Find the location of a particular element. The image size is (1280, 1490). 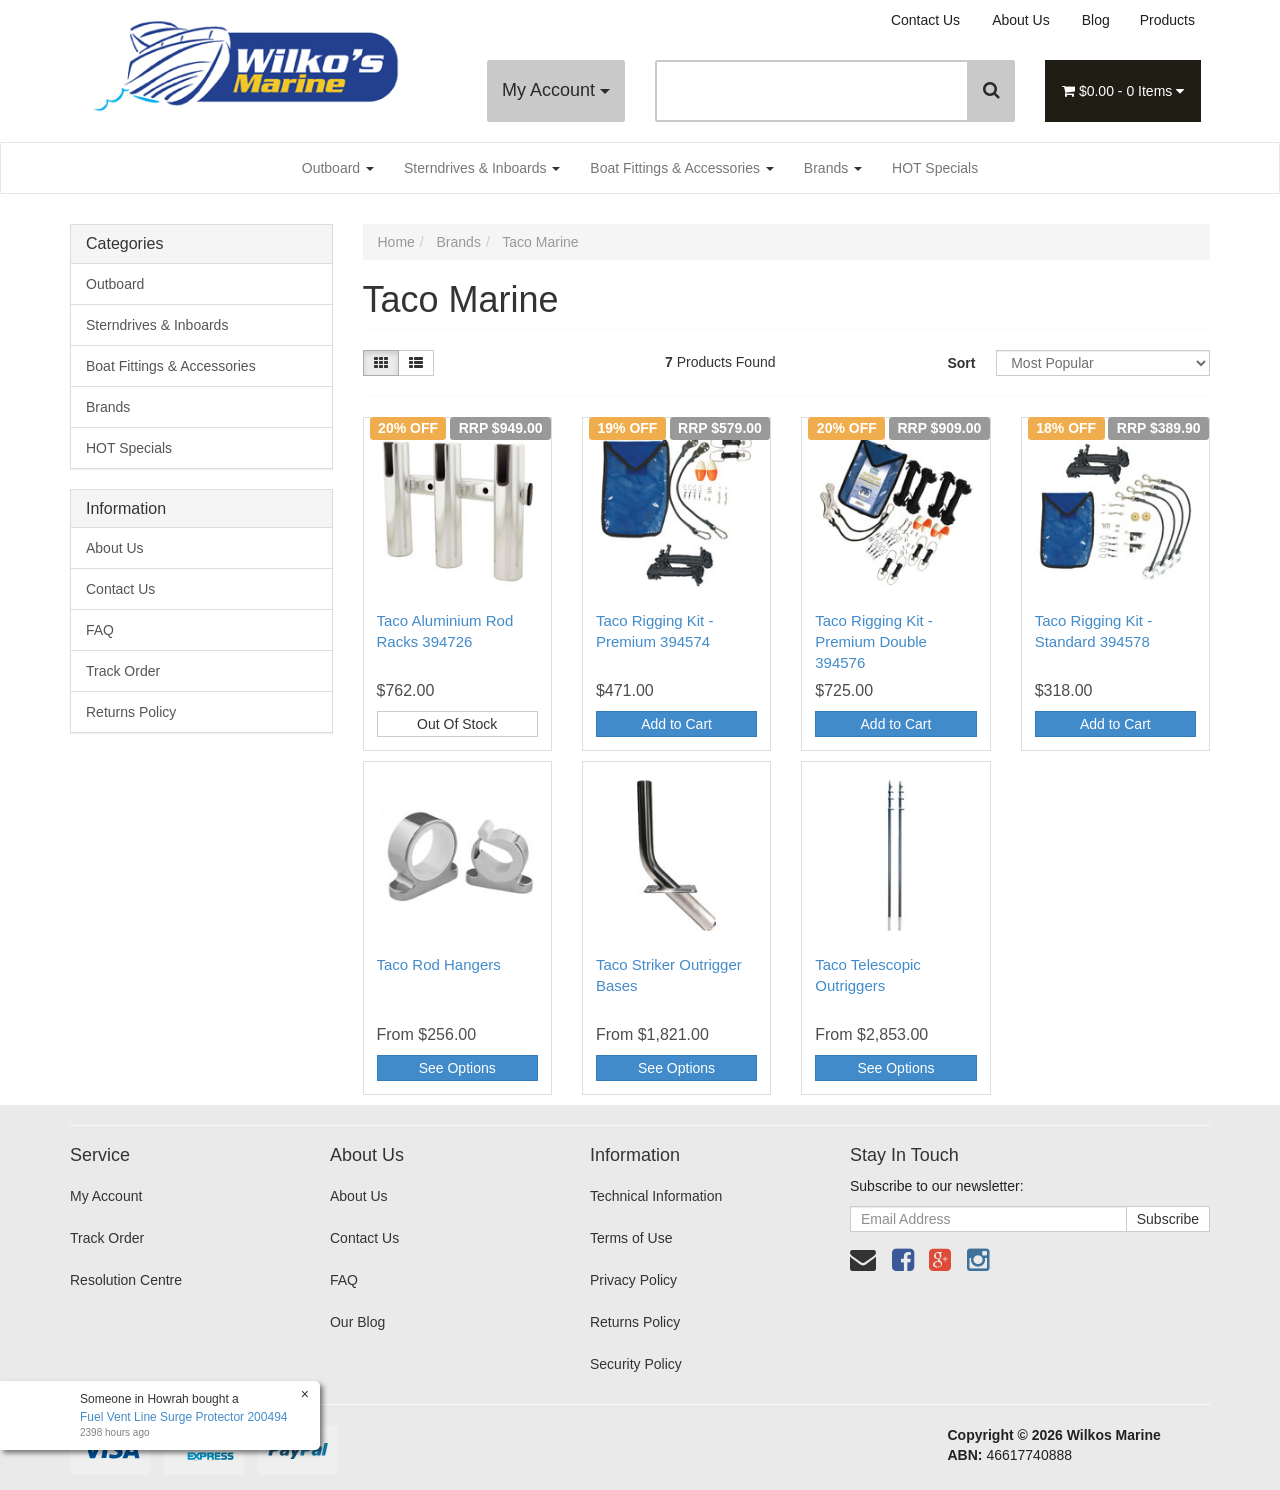

FAQ is located at coordinates (100, 630).